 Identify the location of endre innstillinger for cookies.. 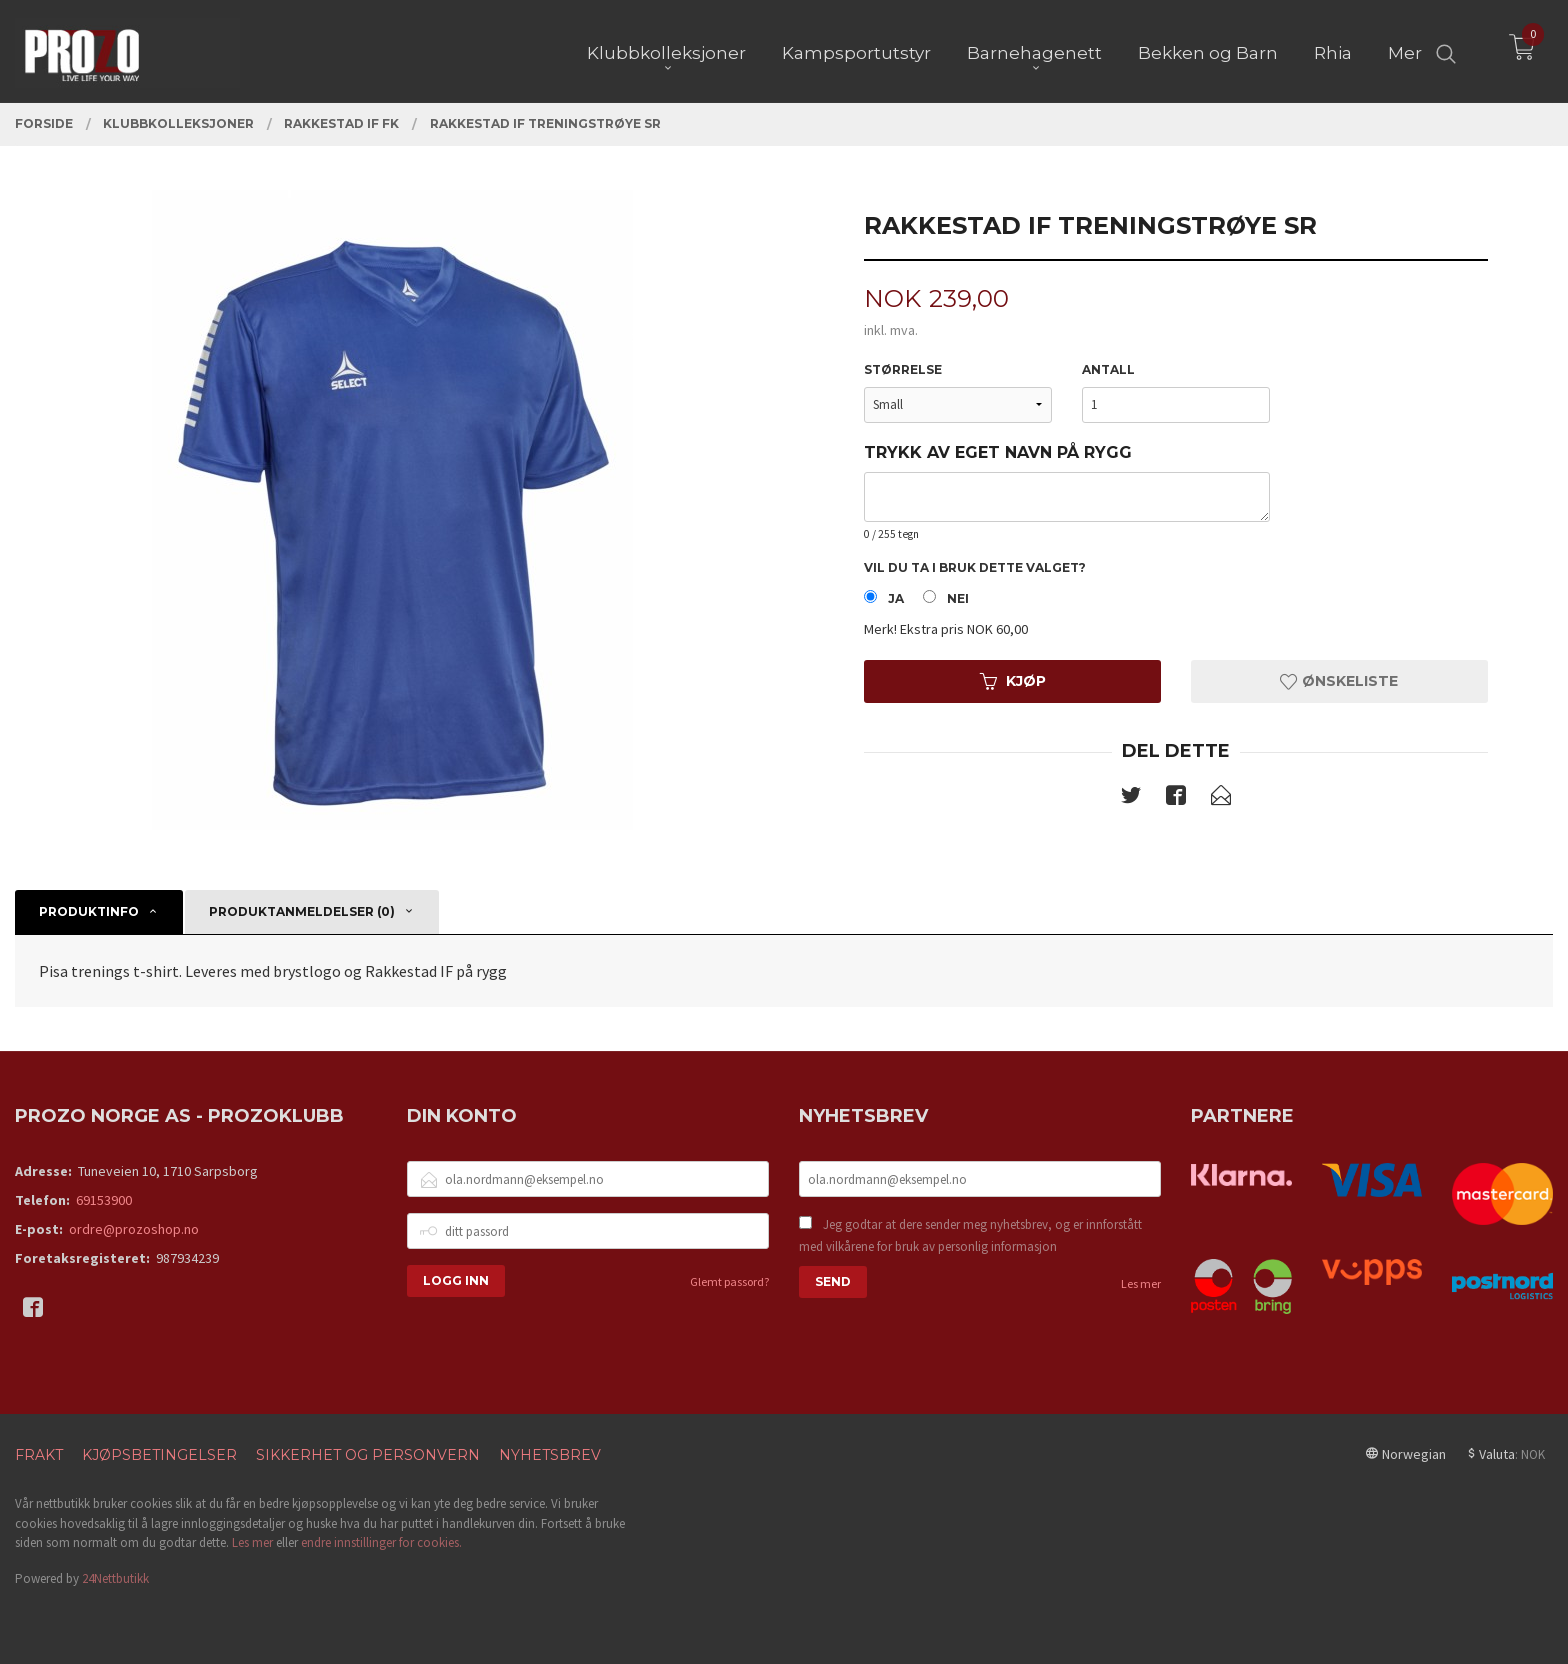
(381, 1542).